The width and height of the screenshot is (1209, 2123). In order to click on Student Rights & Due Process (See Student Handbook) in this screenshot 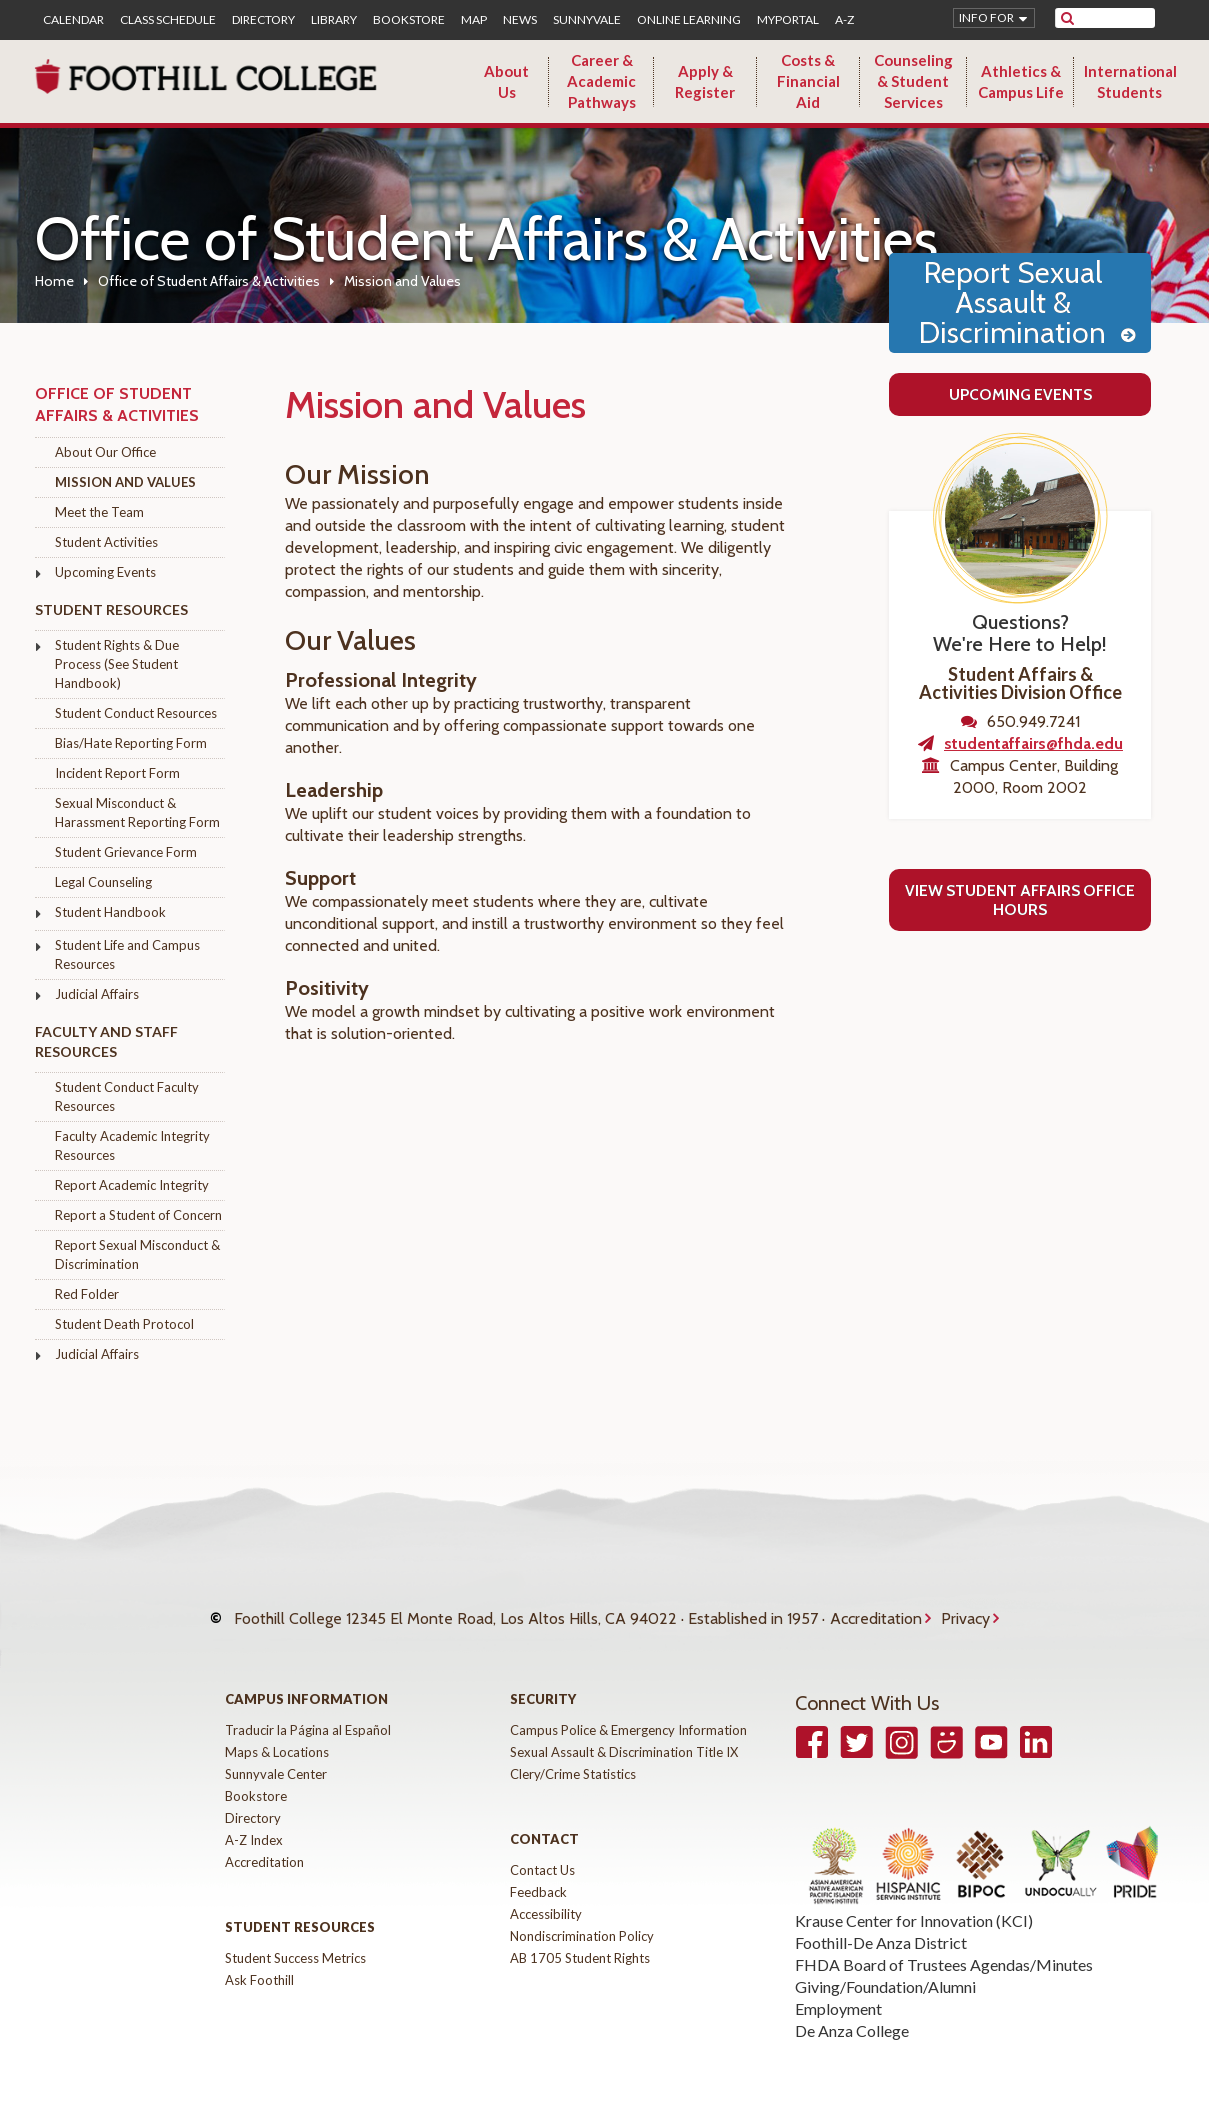, I will do `click(117, 664)`.